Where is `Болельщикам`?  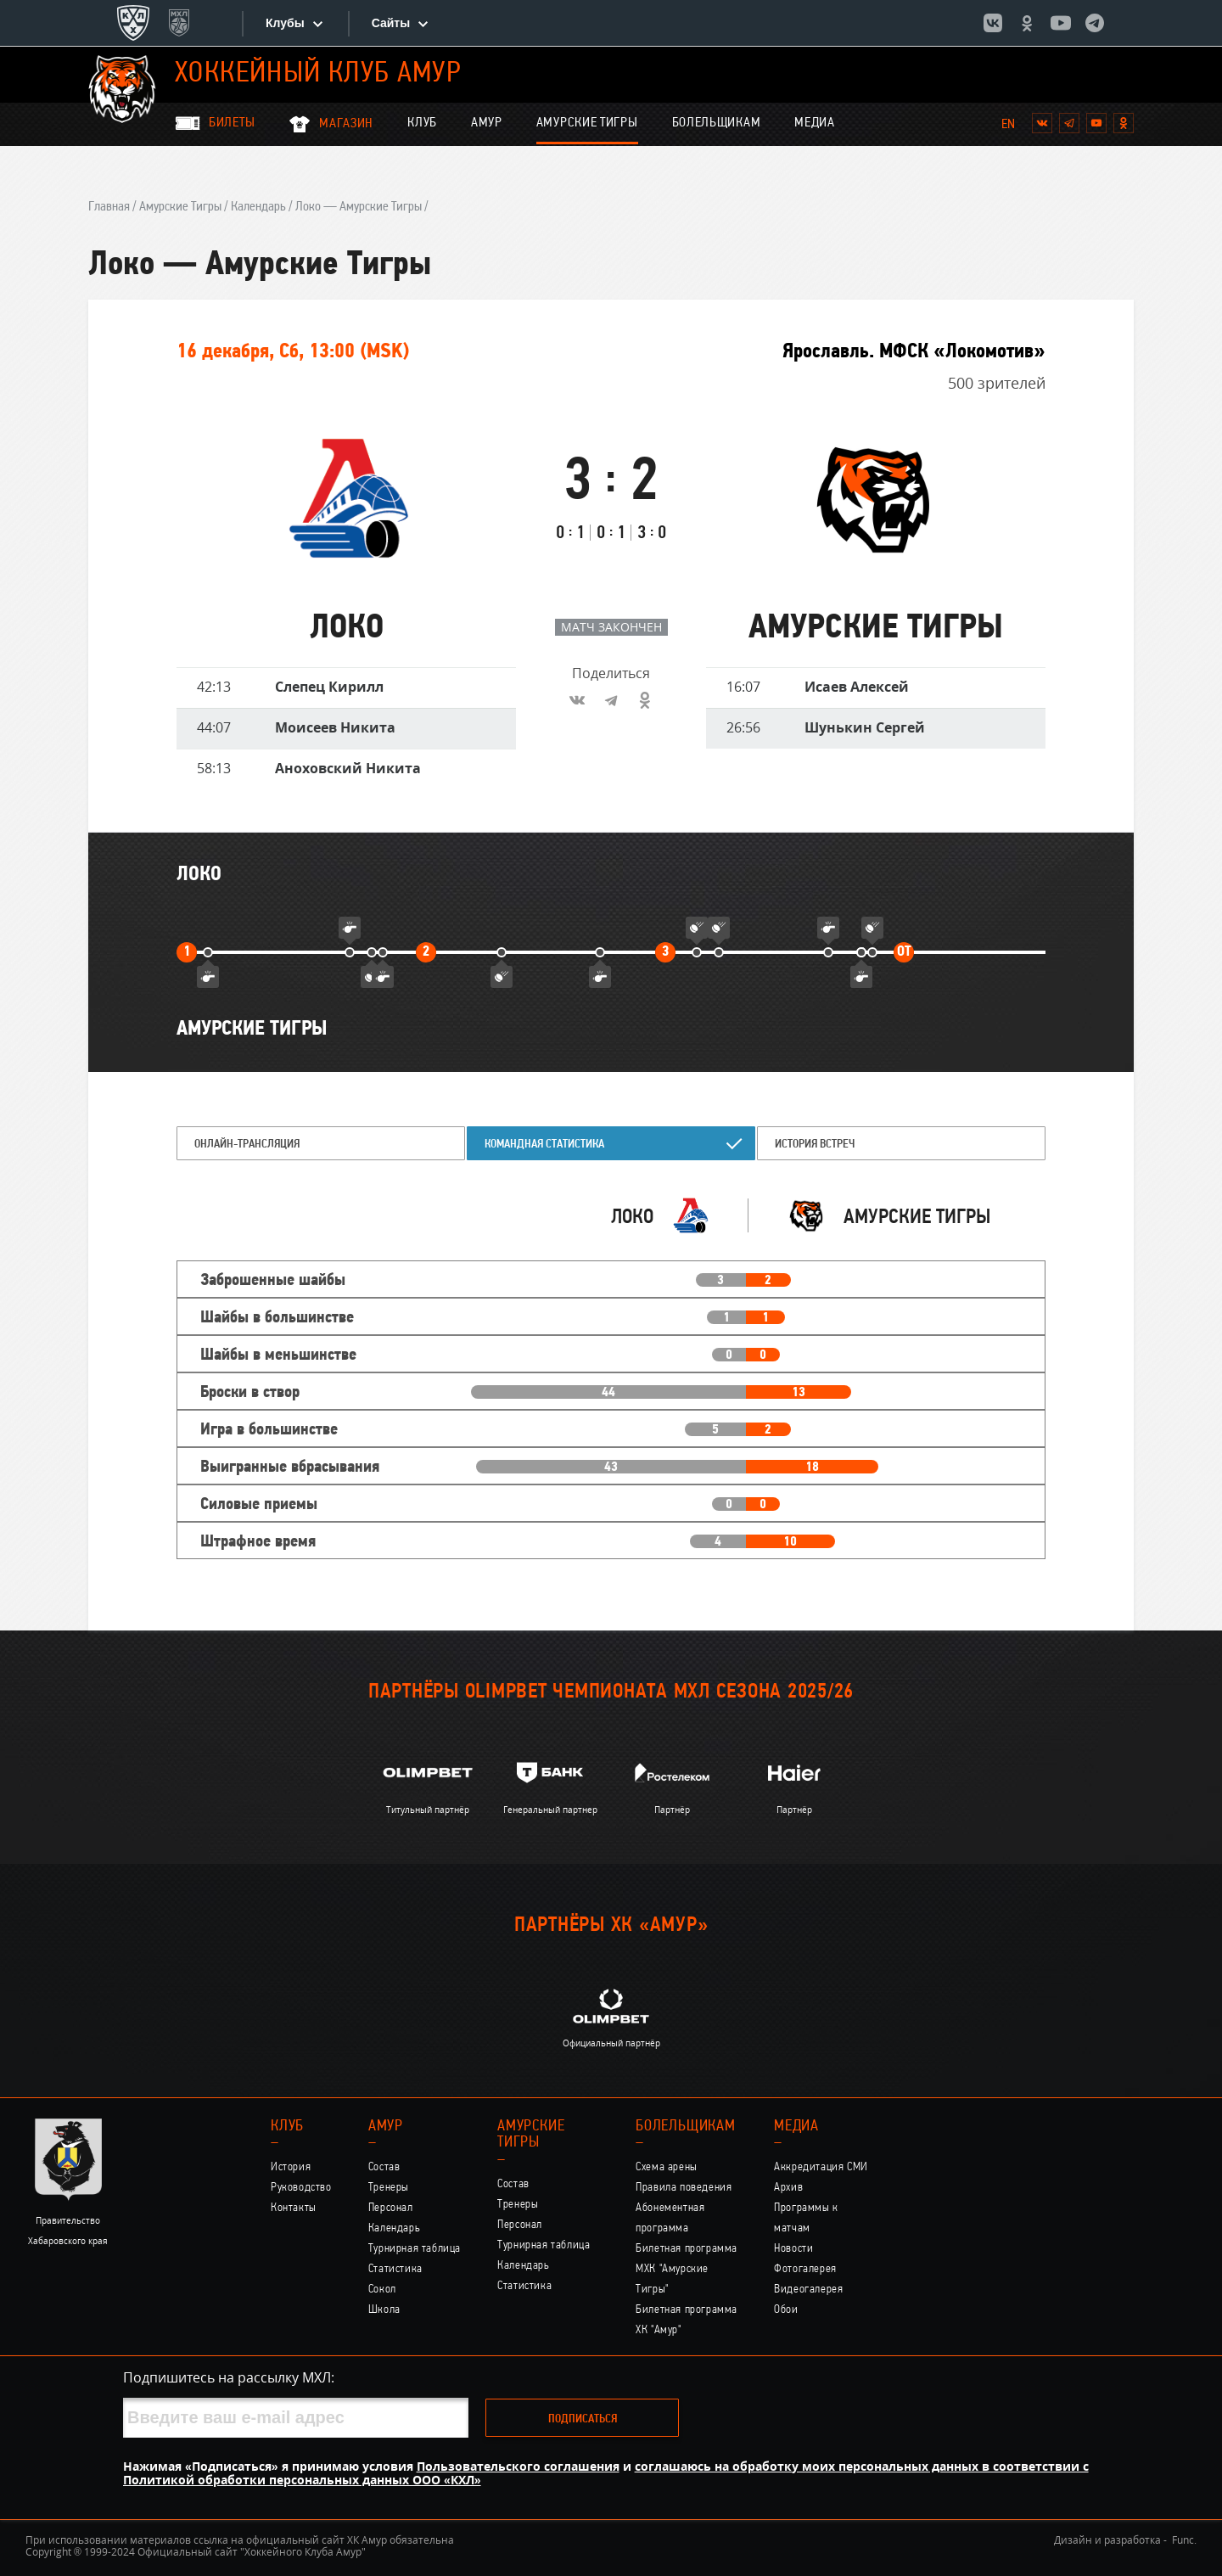 Болельщикам is located at coordinates (716, 123).